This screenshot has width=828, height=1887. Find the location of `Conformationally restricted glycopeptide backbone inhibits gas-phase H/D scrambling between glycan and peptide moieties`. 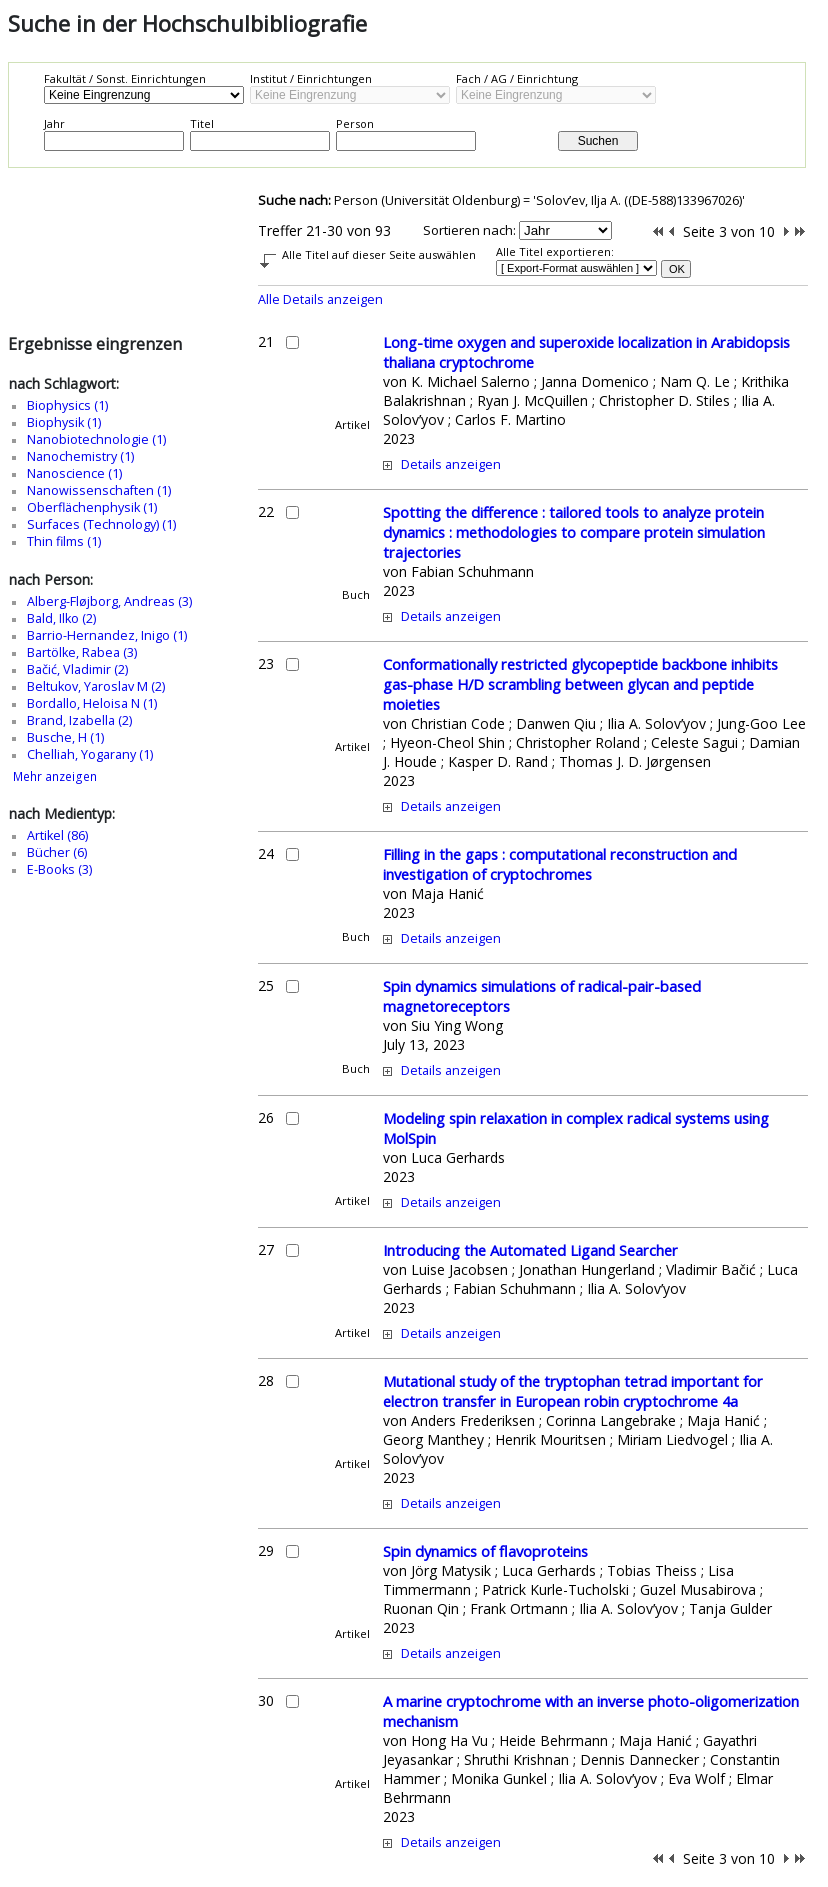

Conformationally restricted glycopeptide backbone inhibits gas-phase H/D scrambling between glycan and peptide moieties is located at coordinates (580, 684).